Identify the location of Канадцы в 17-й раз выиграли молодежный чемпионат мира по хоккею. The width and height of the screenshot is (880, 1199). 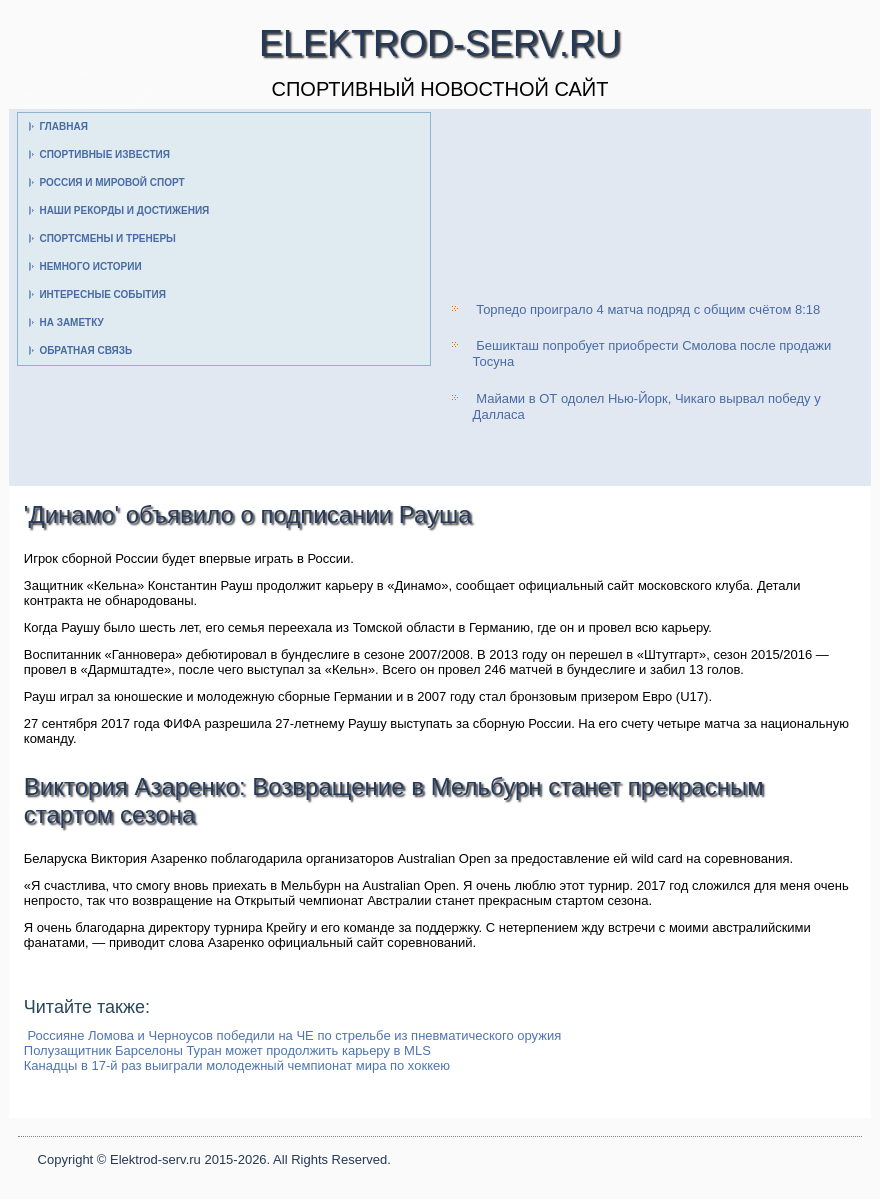
(237, 1065).